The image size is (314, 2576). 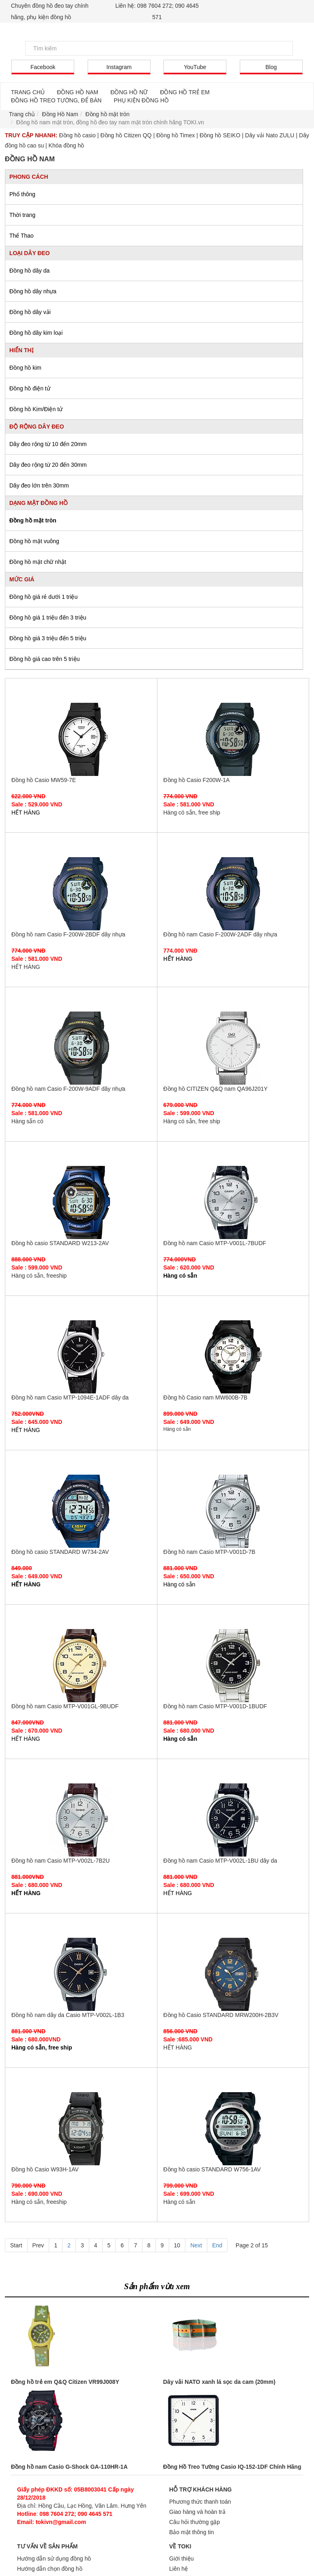 What do you see at coordinates (22, 114) in the screenshot?
I see `Trang chủ` at bounding box center [22, 114].